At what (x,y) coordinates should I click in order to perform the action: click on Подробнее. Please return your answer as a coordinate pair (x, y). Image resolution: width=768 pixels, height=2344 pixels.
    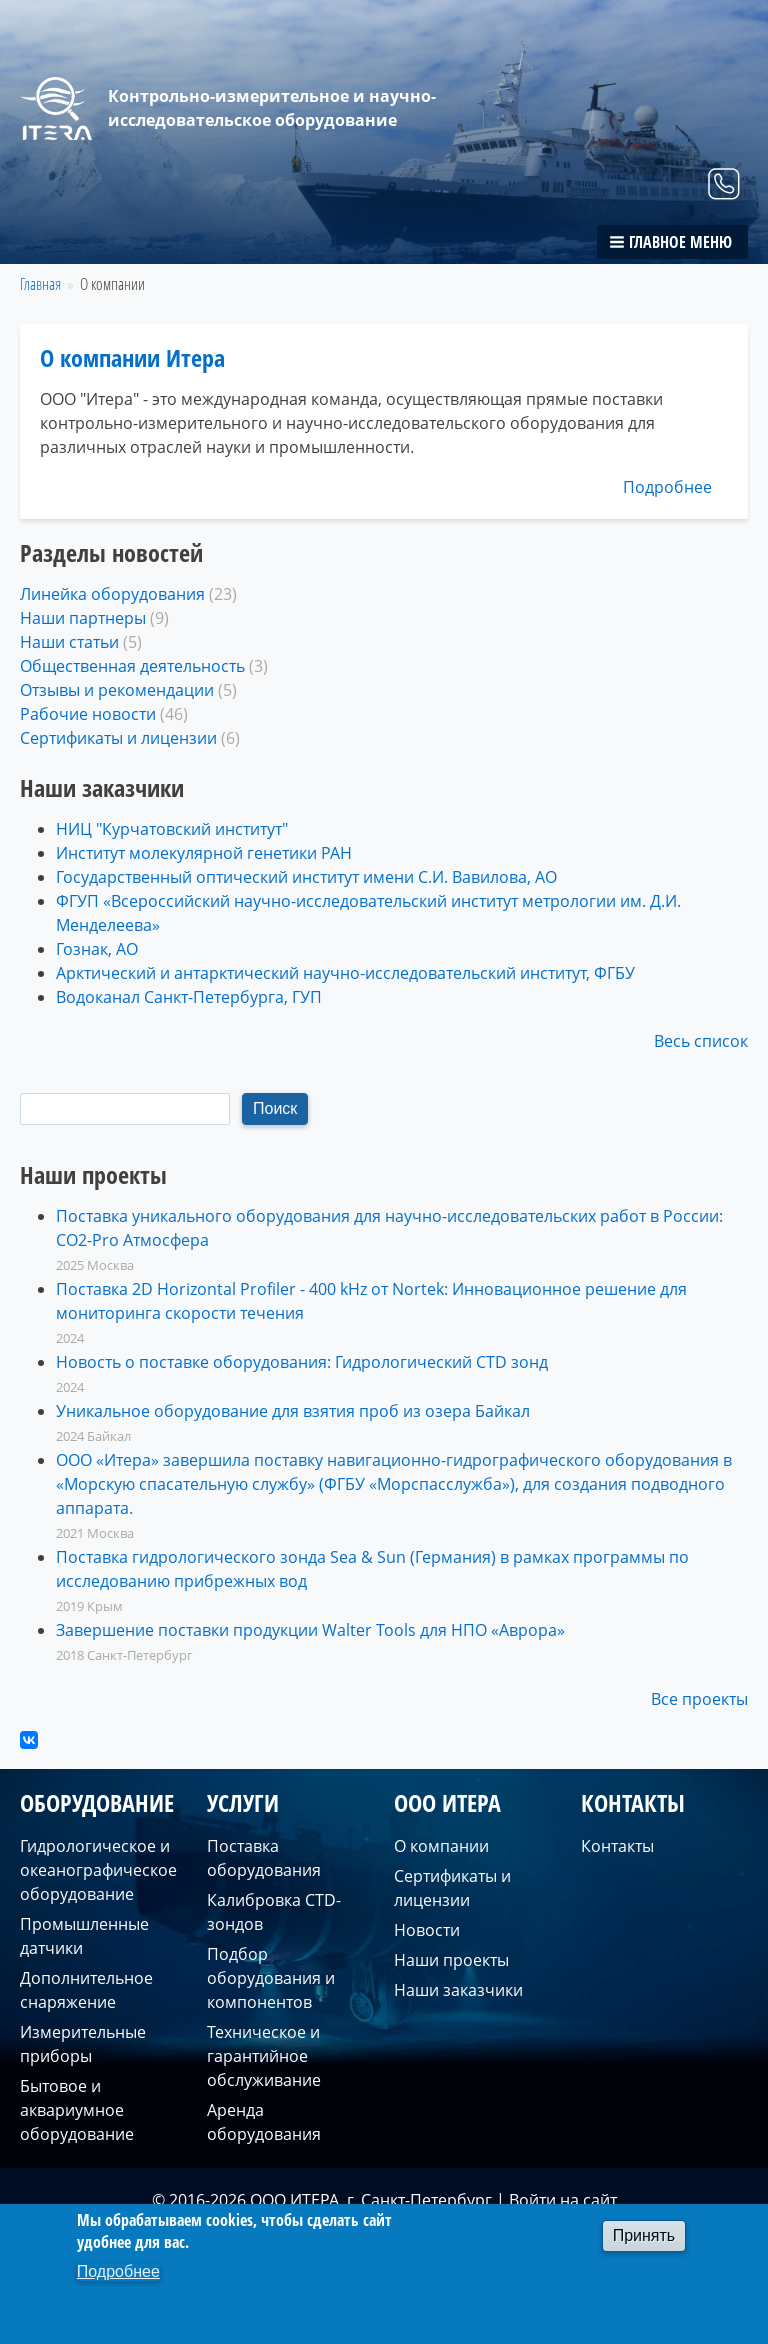
    Looking at the image, I should click on (667, 487).